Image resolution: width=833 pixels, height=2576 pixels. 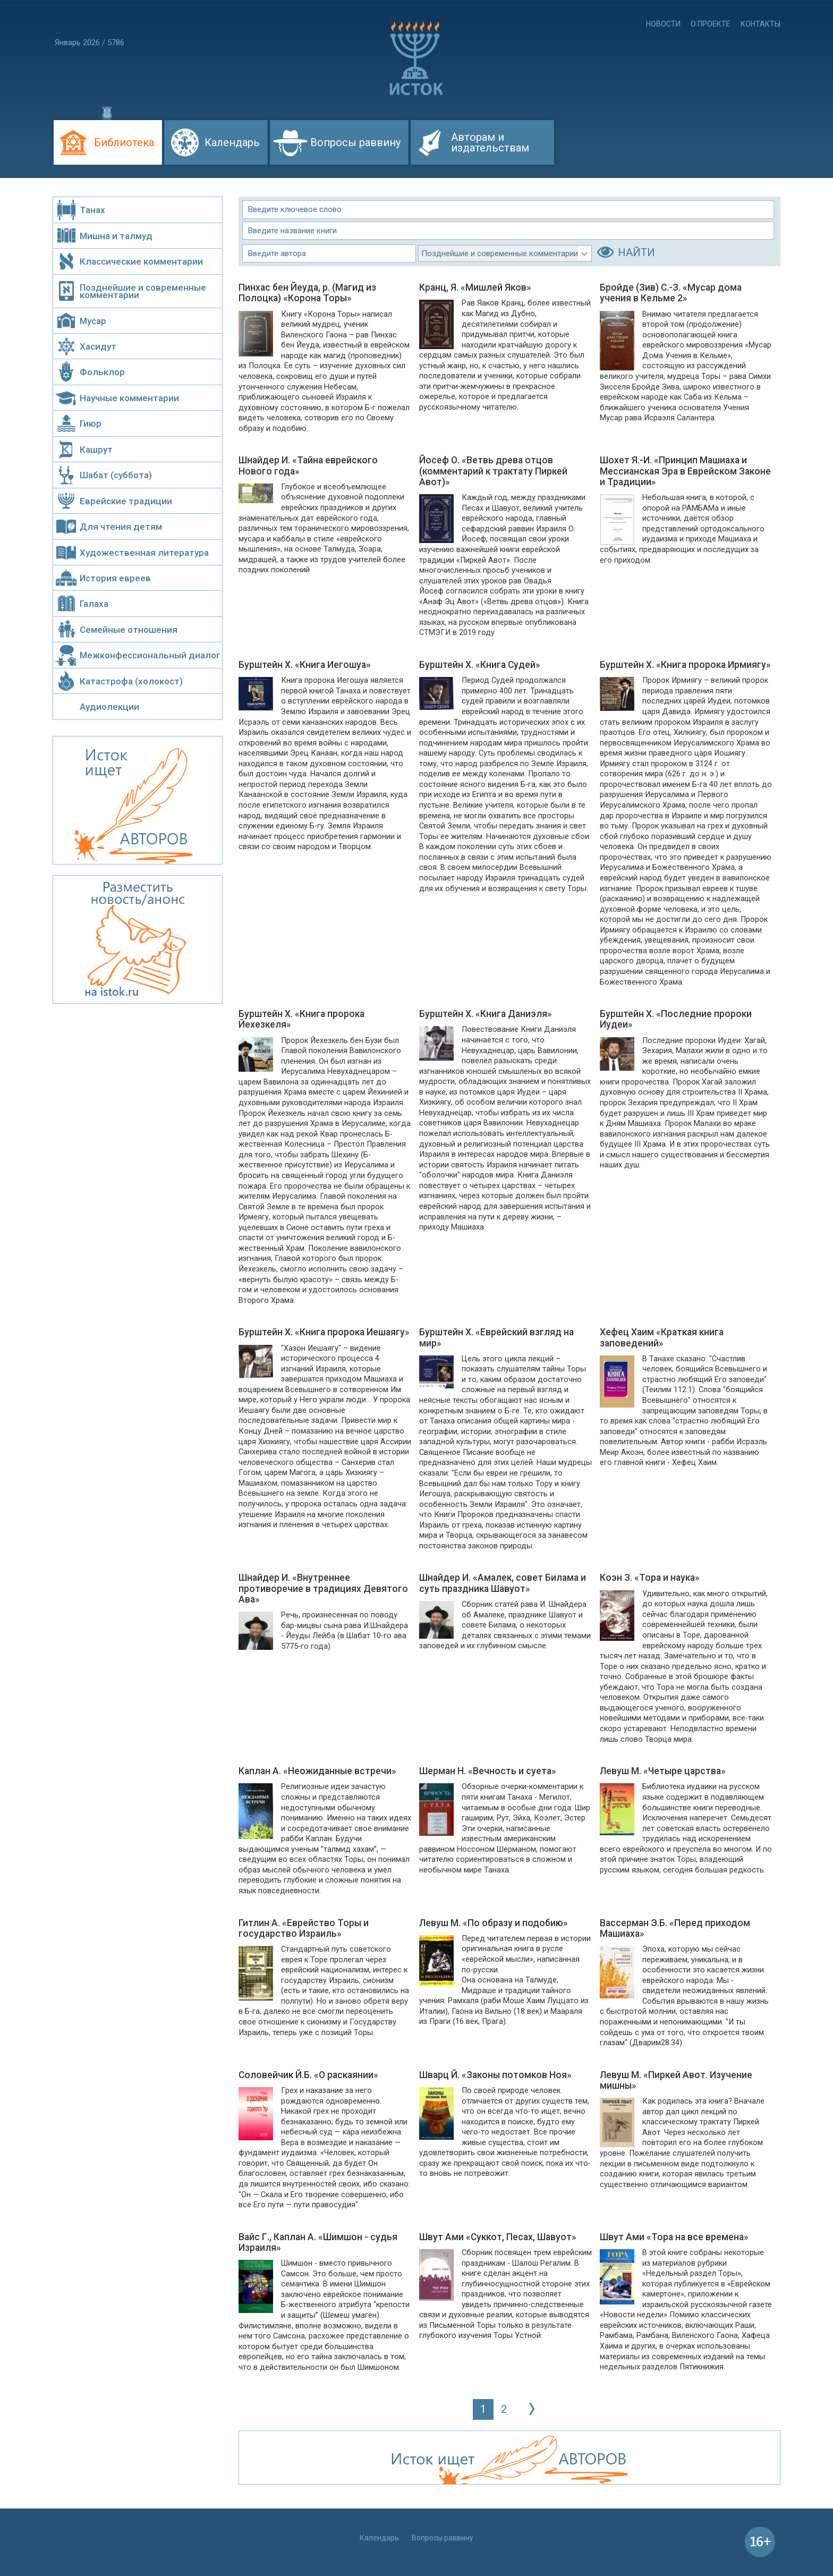 What do you see at coordinates (674, 2237) in the screenshot?
I see `Швут Ами «Тора на все времена»` at bounding box center [674, 2237].